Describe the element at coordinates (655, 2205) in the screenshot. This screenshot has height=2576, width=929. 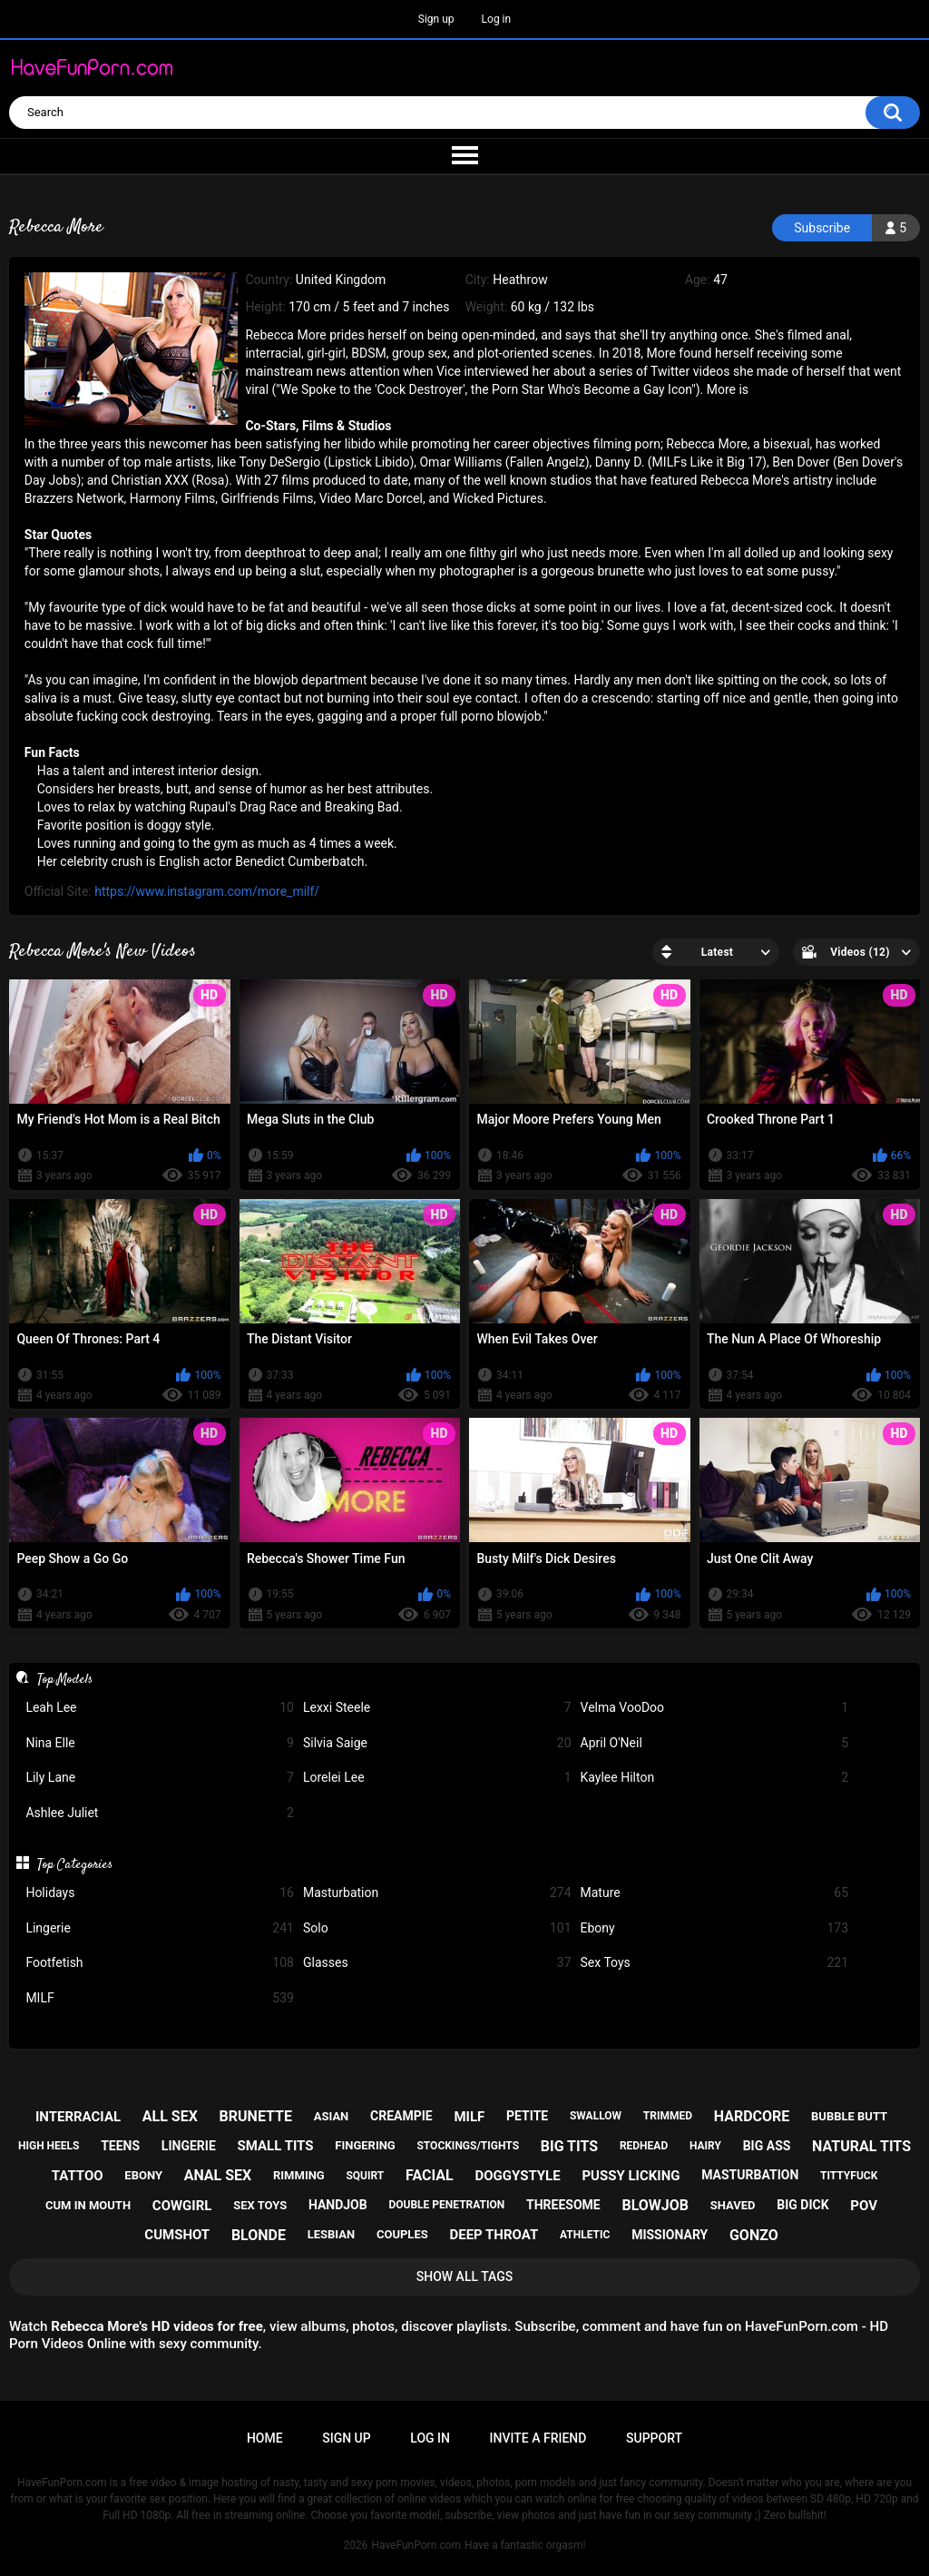
I see `blowjob` at that location.